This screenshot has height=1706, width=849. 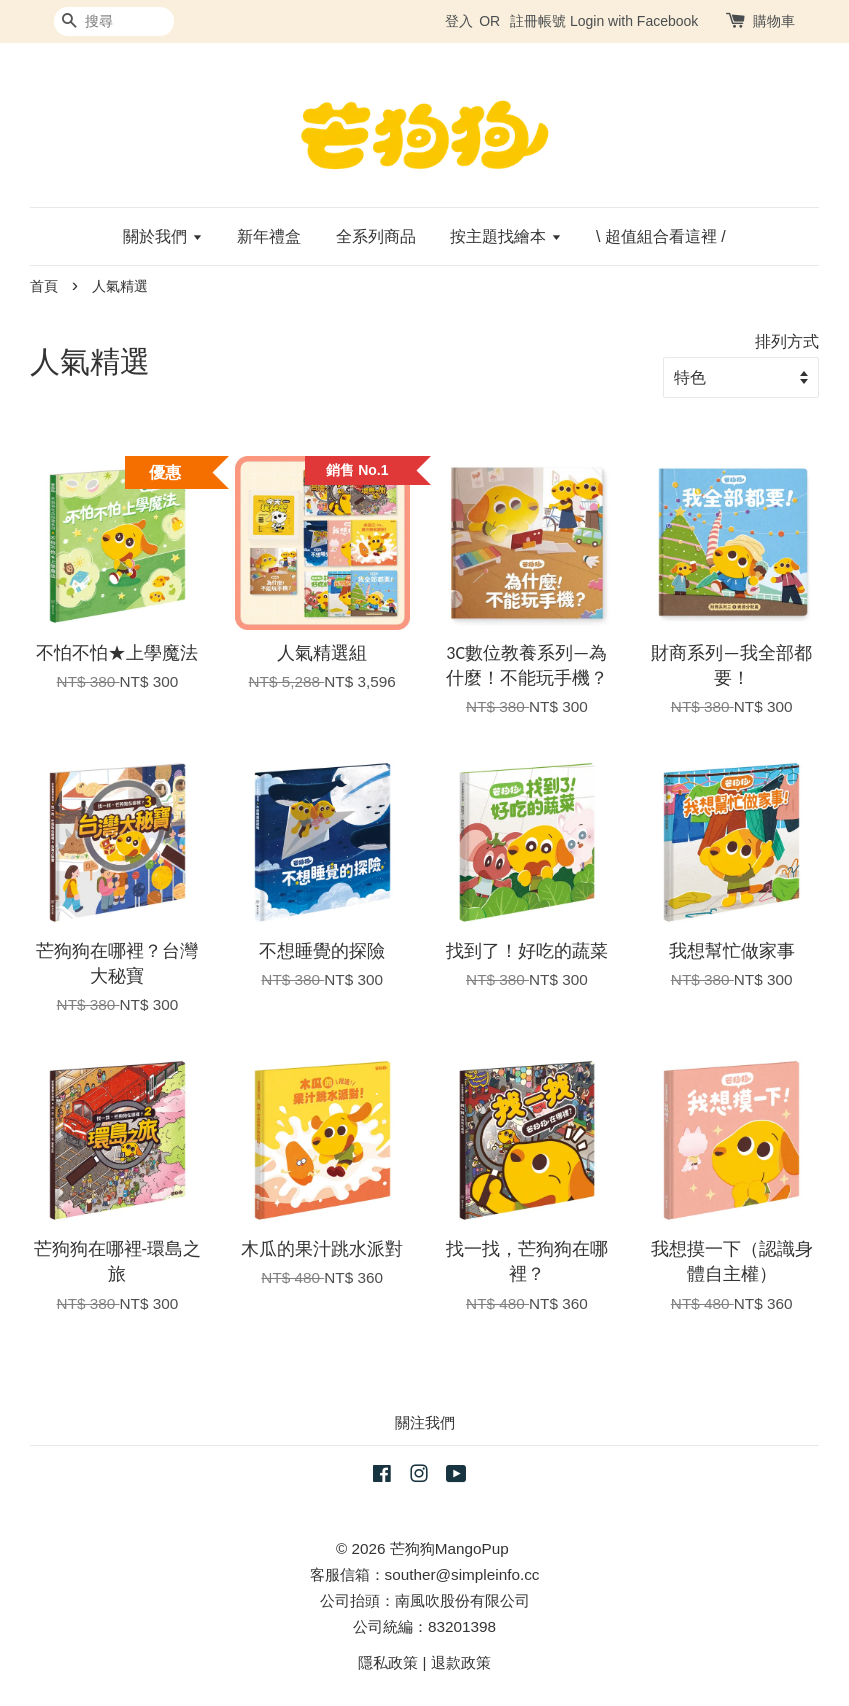 I want to click on 首頁, so click(x=44, y=286).